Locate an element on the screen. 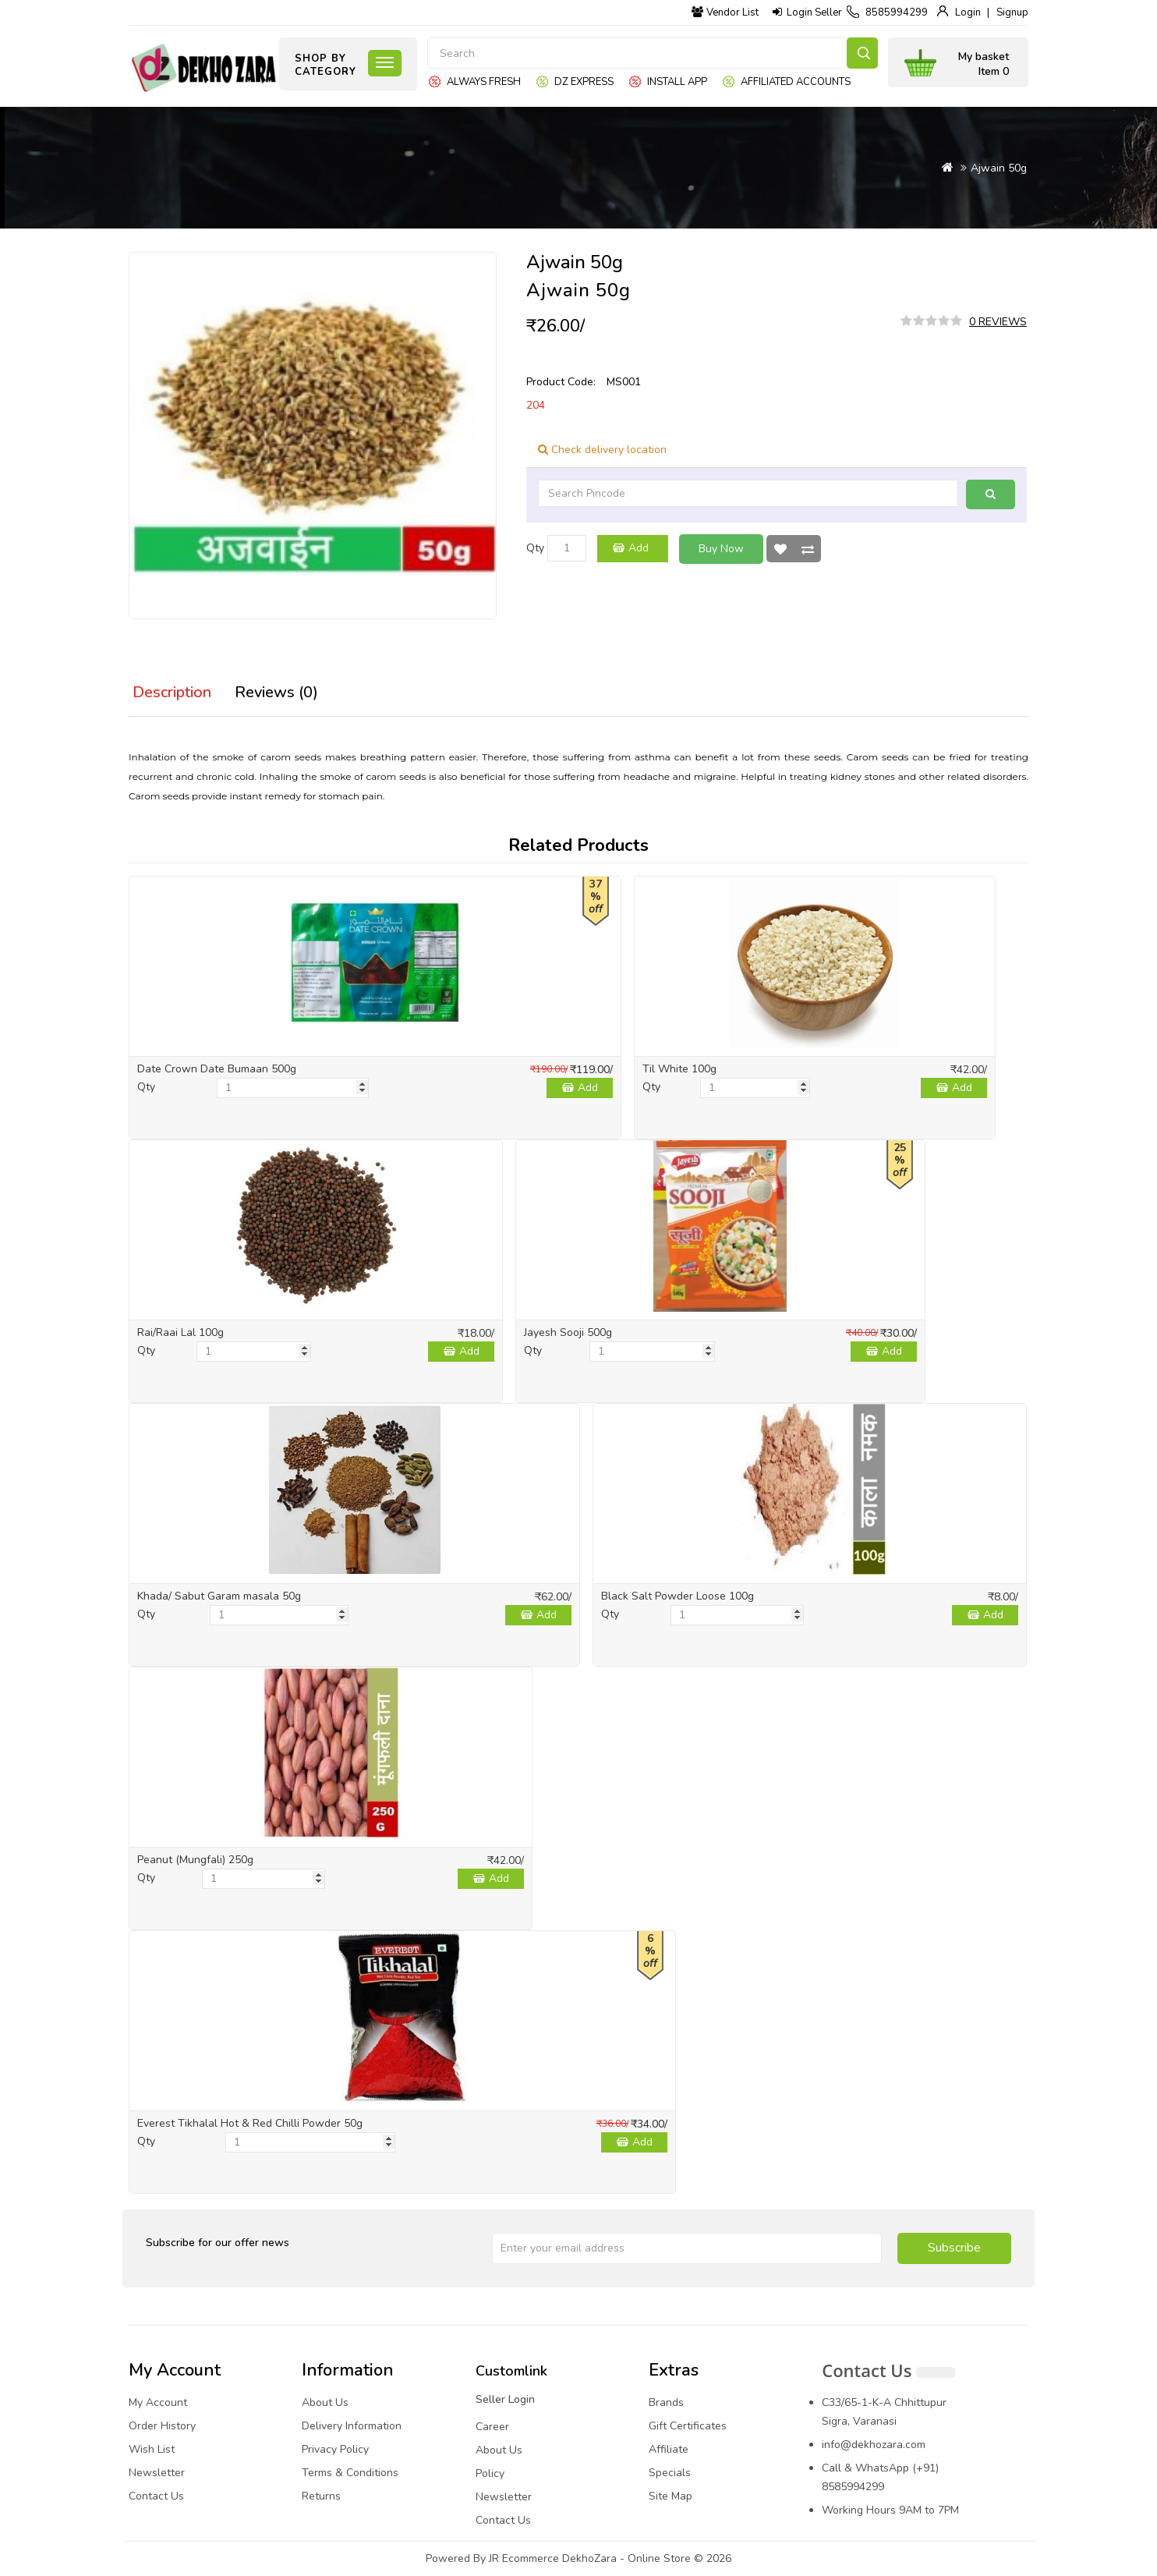  Returns is located at coordinates (321, 2496).